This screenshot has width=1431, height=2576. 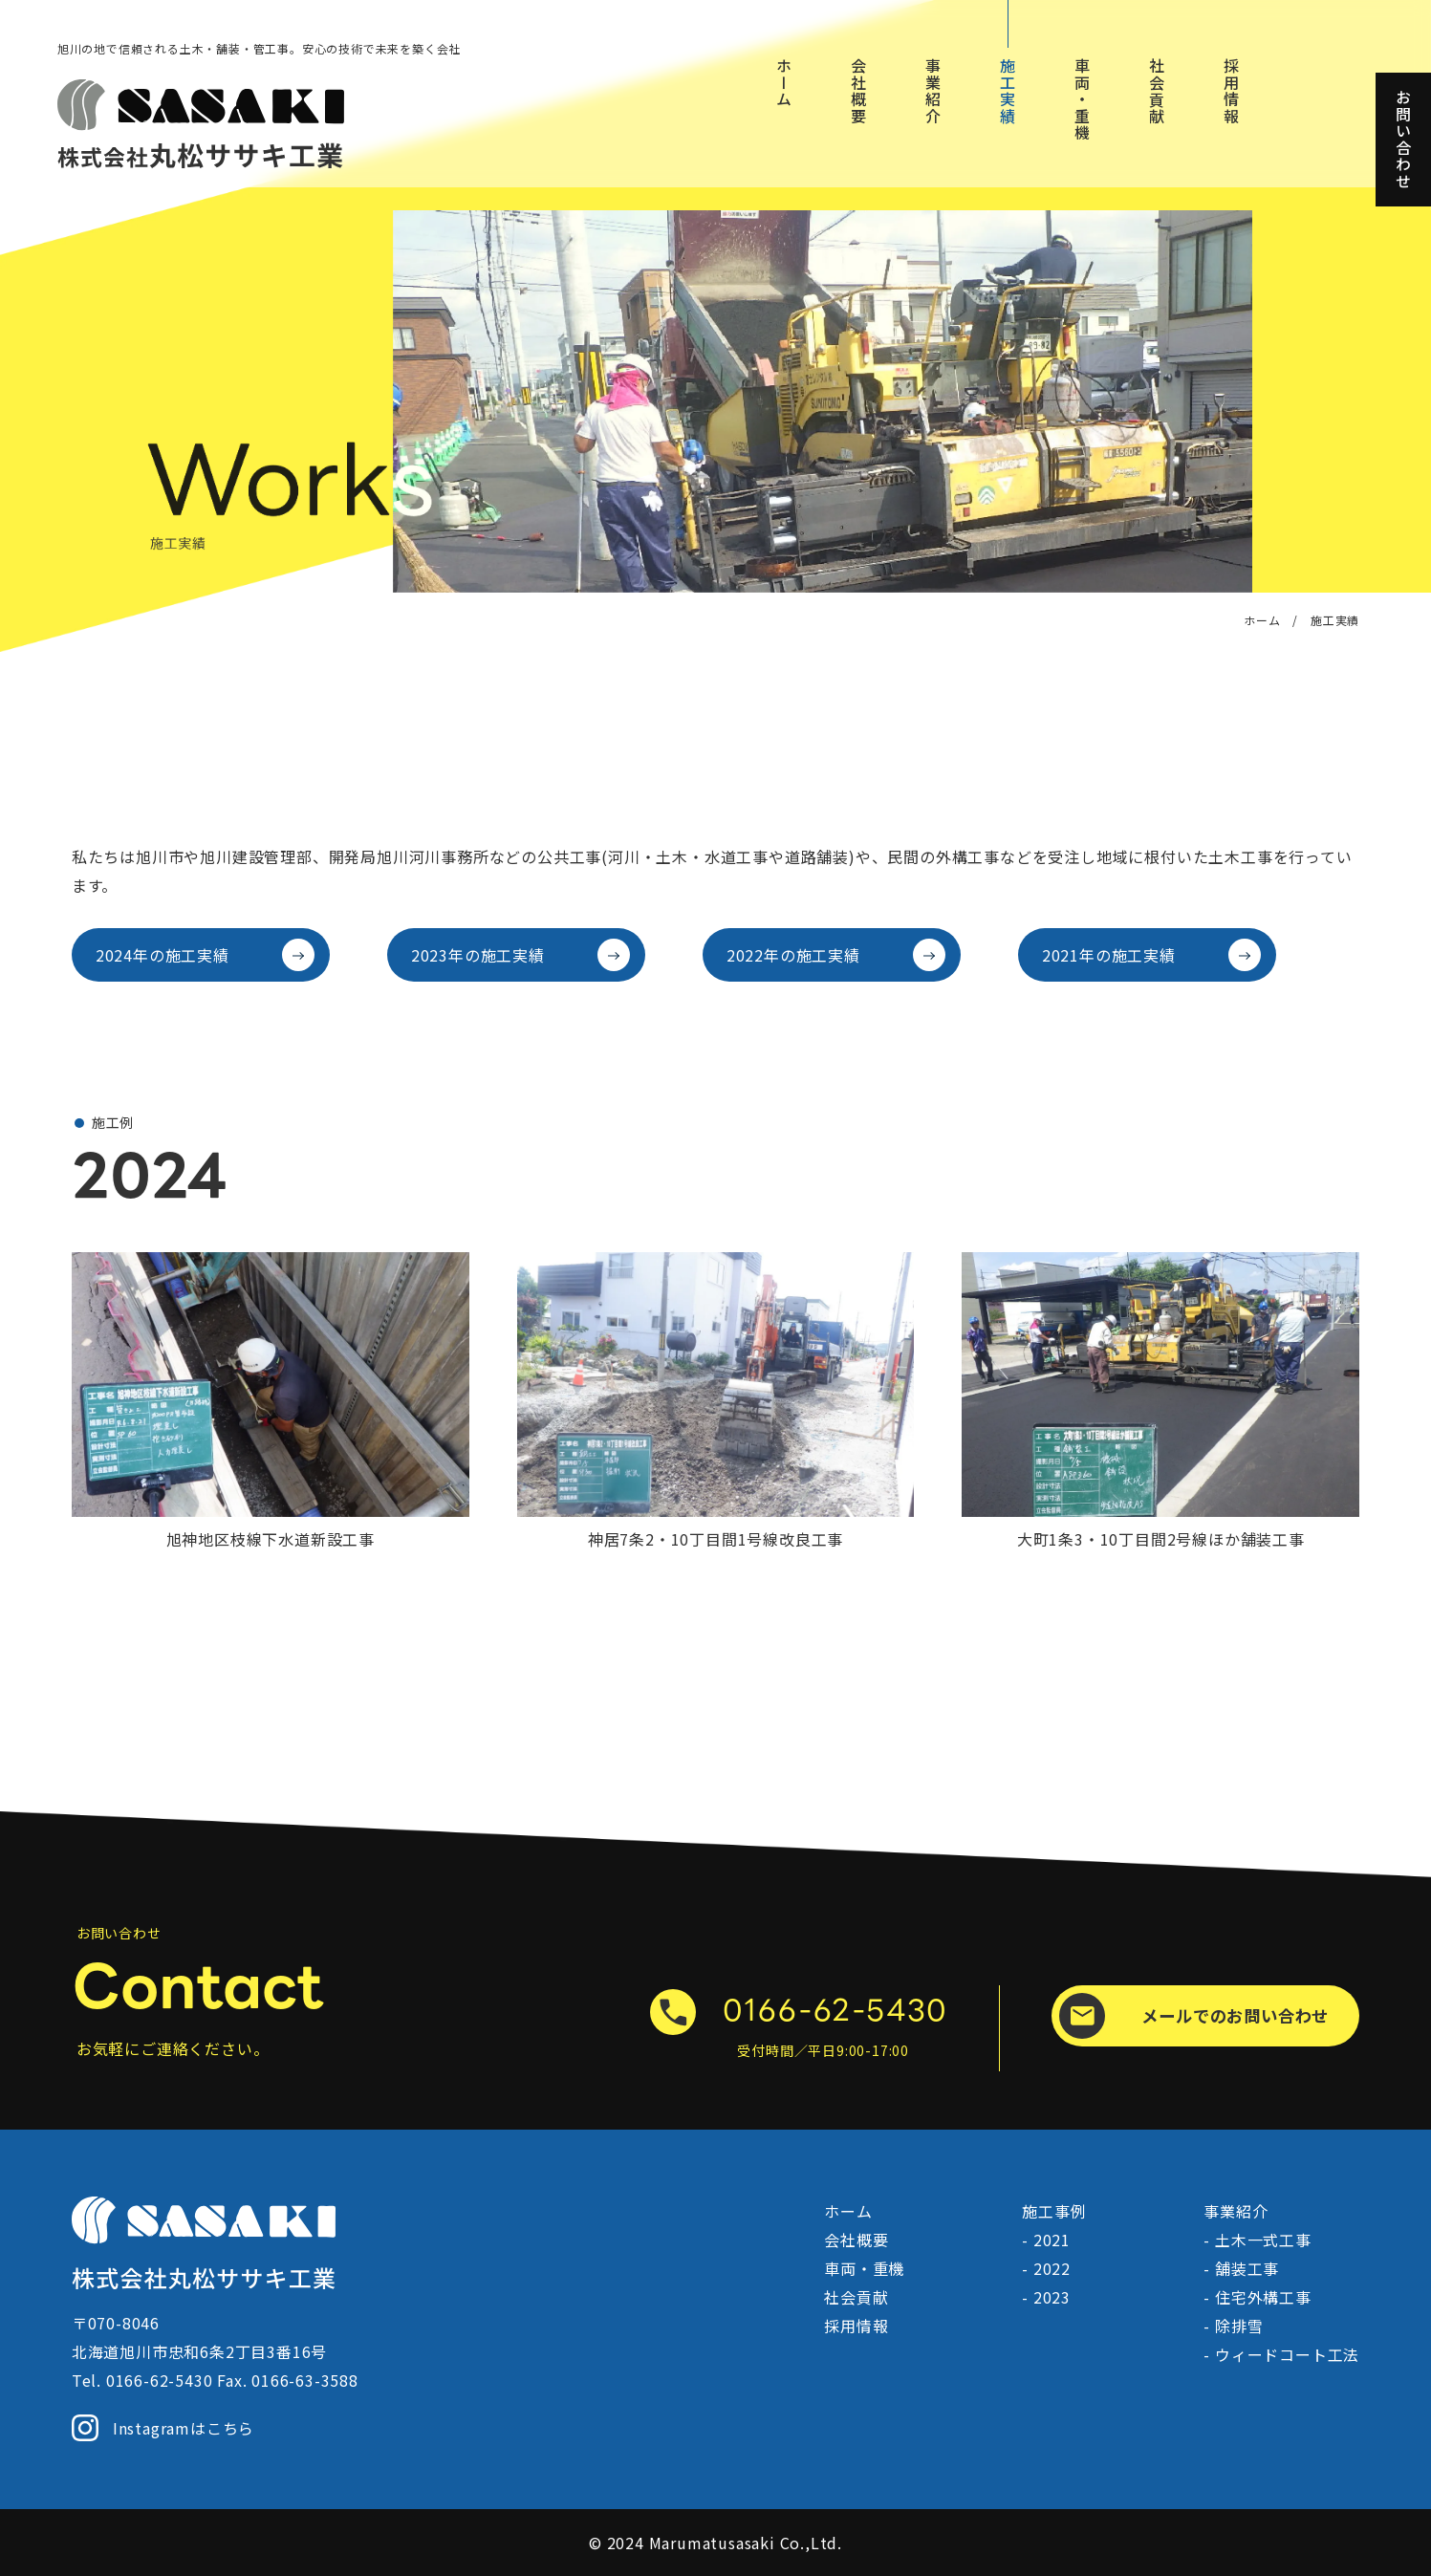 I want to click on 車両・重機, so click(x=1082, y=99).